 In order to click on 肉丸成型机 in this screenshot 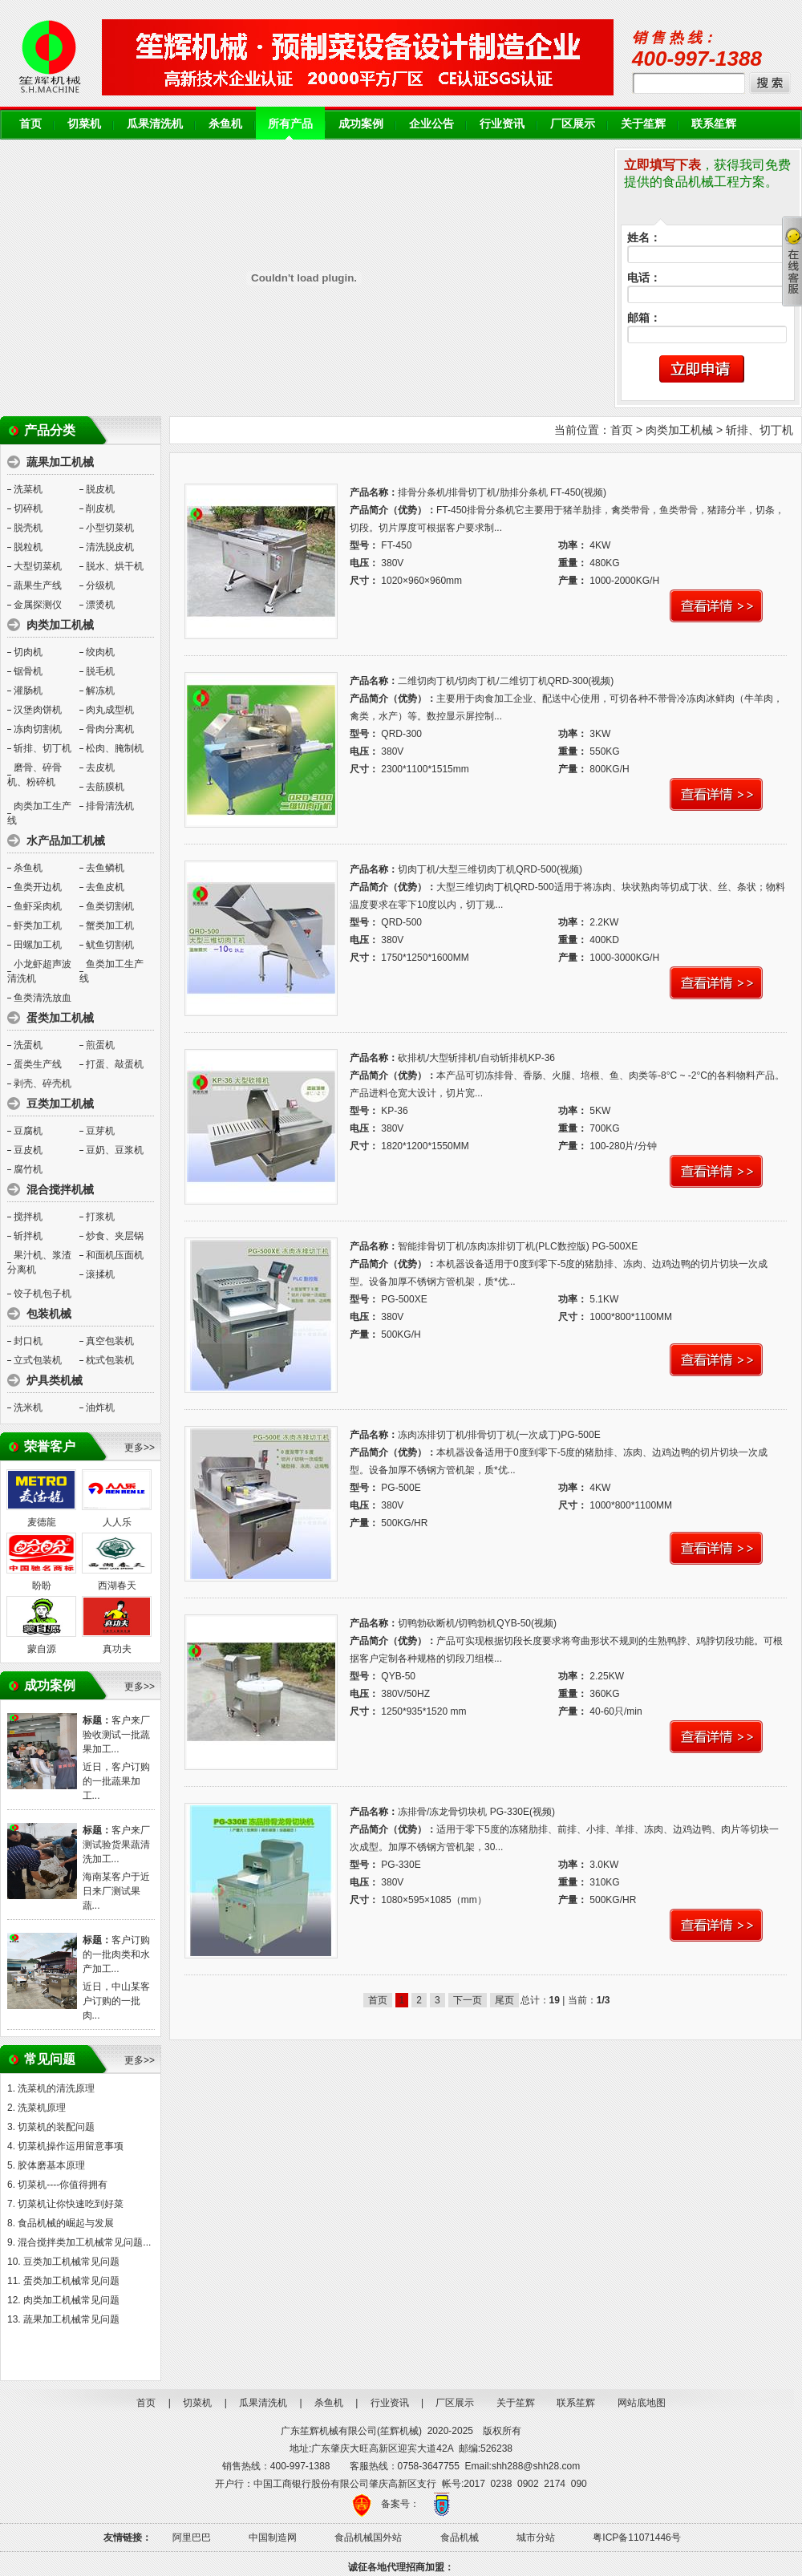, I will do `click(110, 709)`.